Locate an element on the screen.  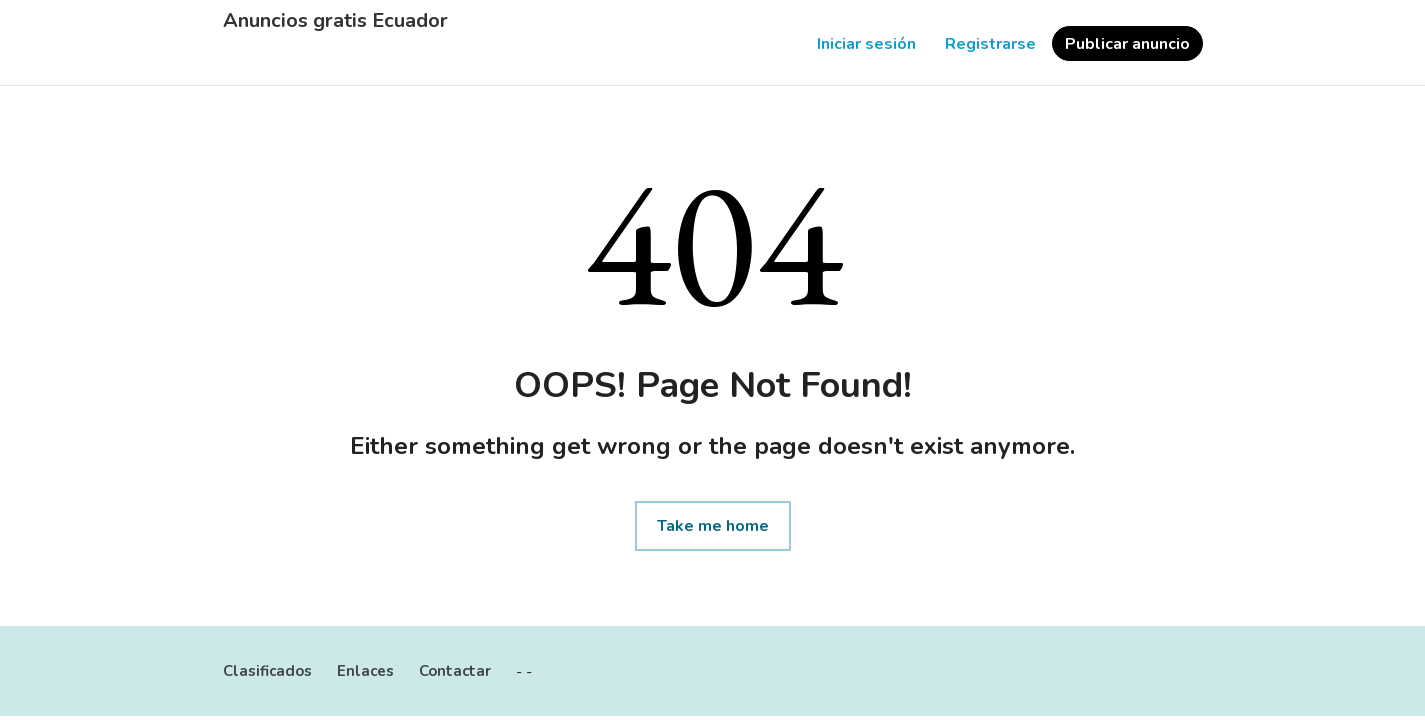
Enlaces is located at coordinates (365, 671).